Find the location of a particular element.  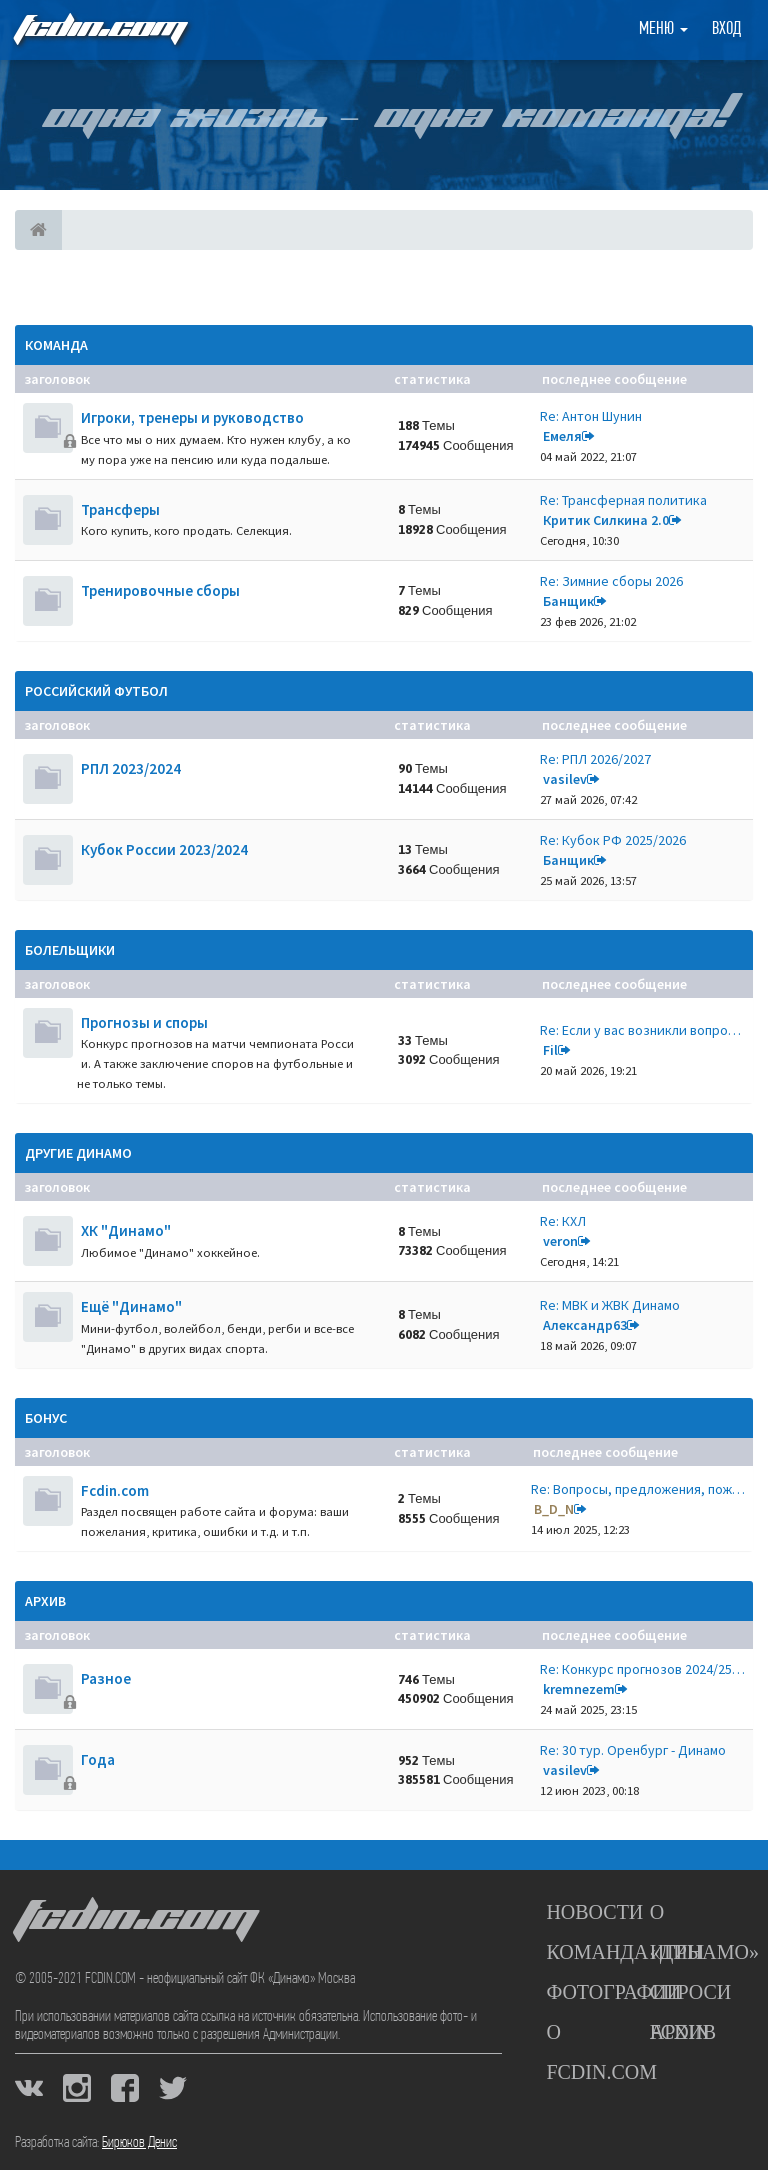

РПЛ 2023/2024 is located at coordinates (131, 768).